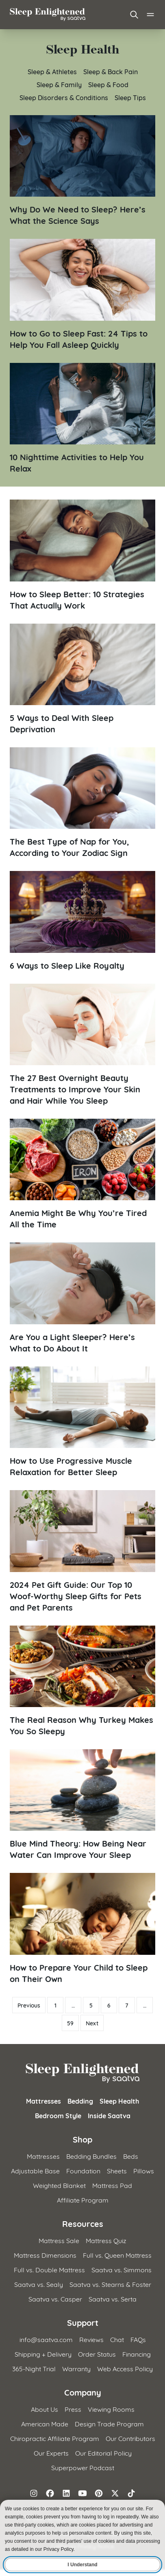 The height and width of the screenshot is (2576, 165). I want to click on [Read article: How to Sleep Better: 10 Strategies That Actually Work], so click(82, 555).